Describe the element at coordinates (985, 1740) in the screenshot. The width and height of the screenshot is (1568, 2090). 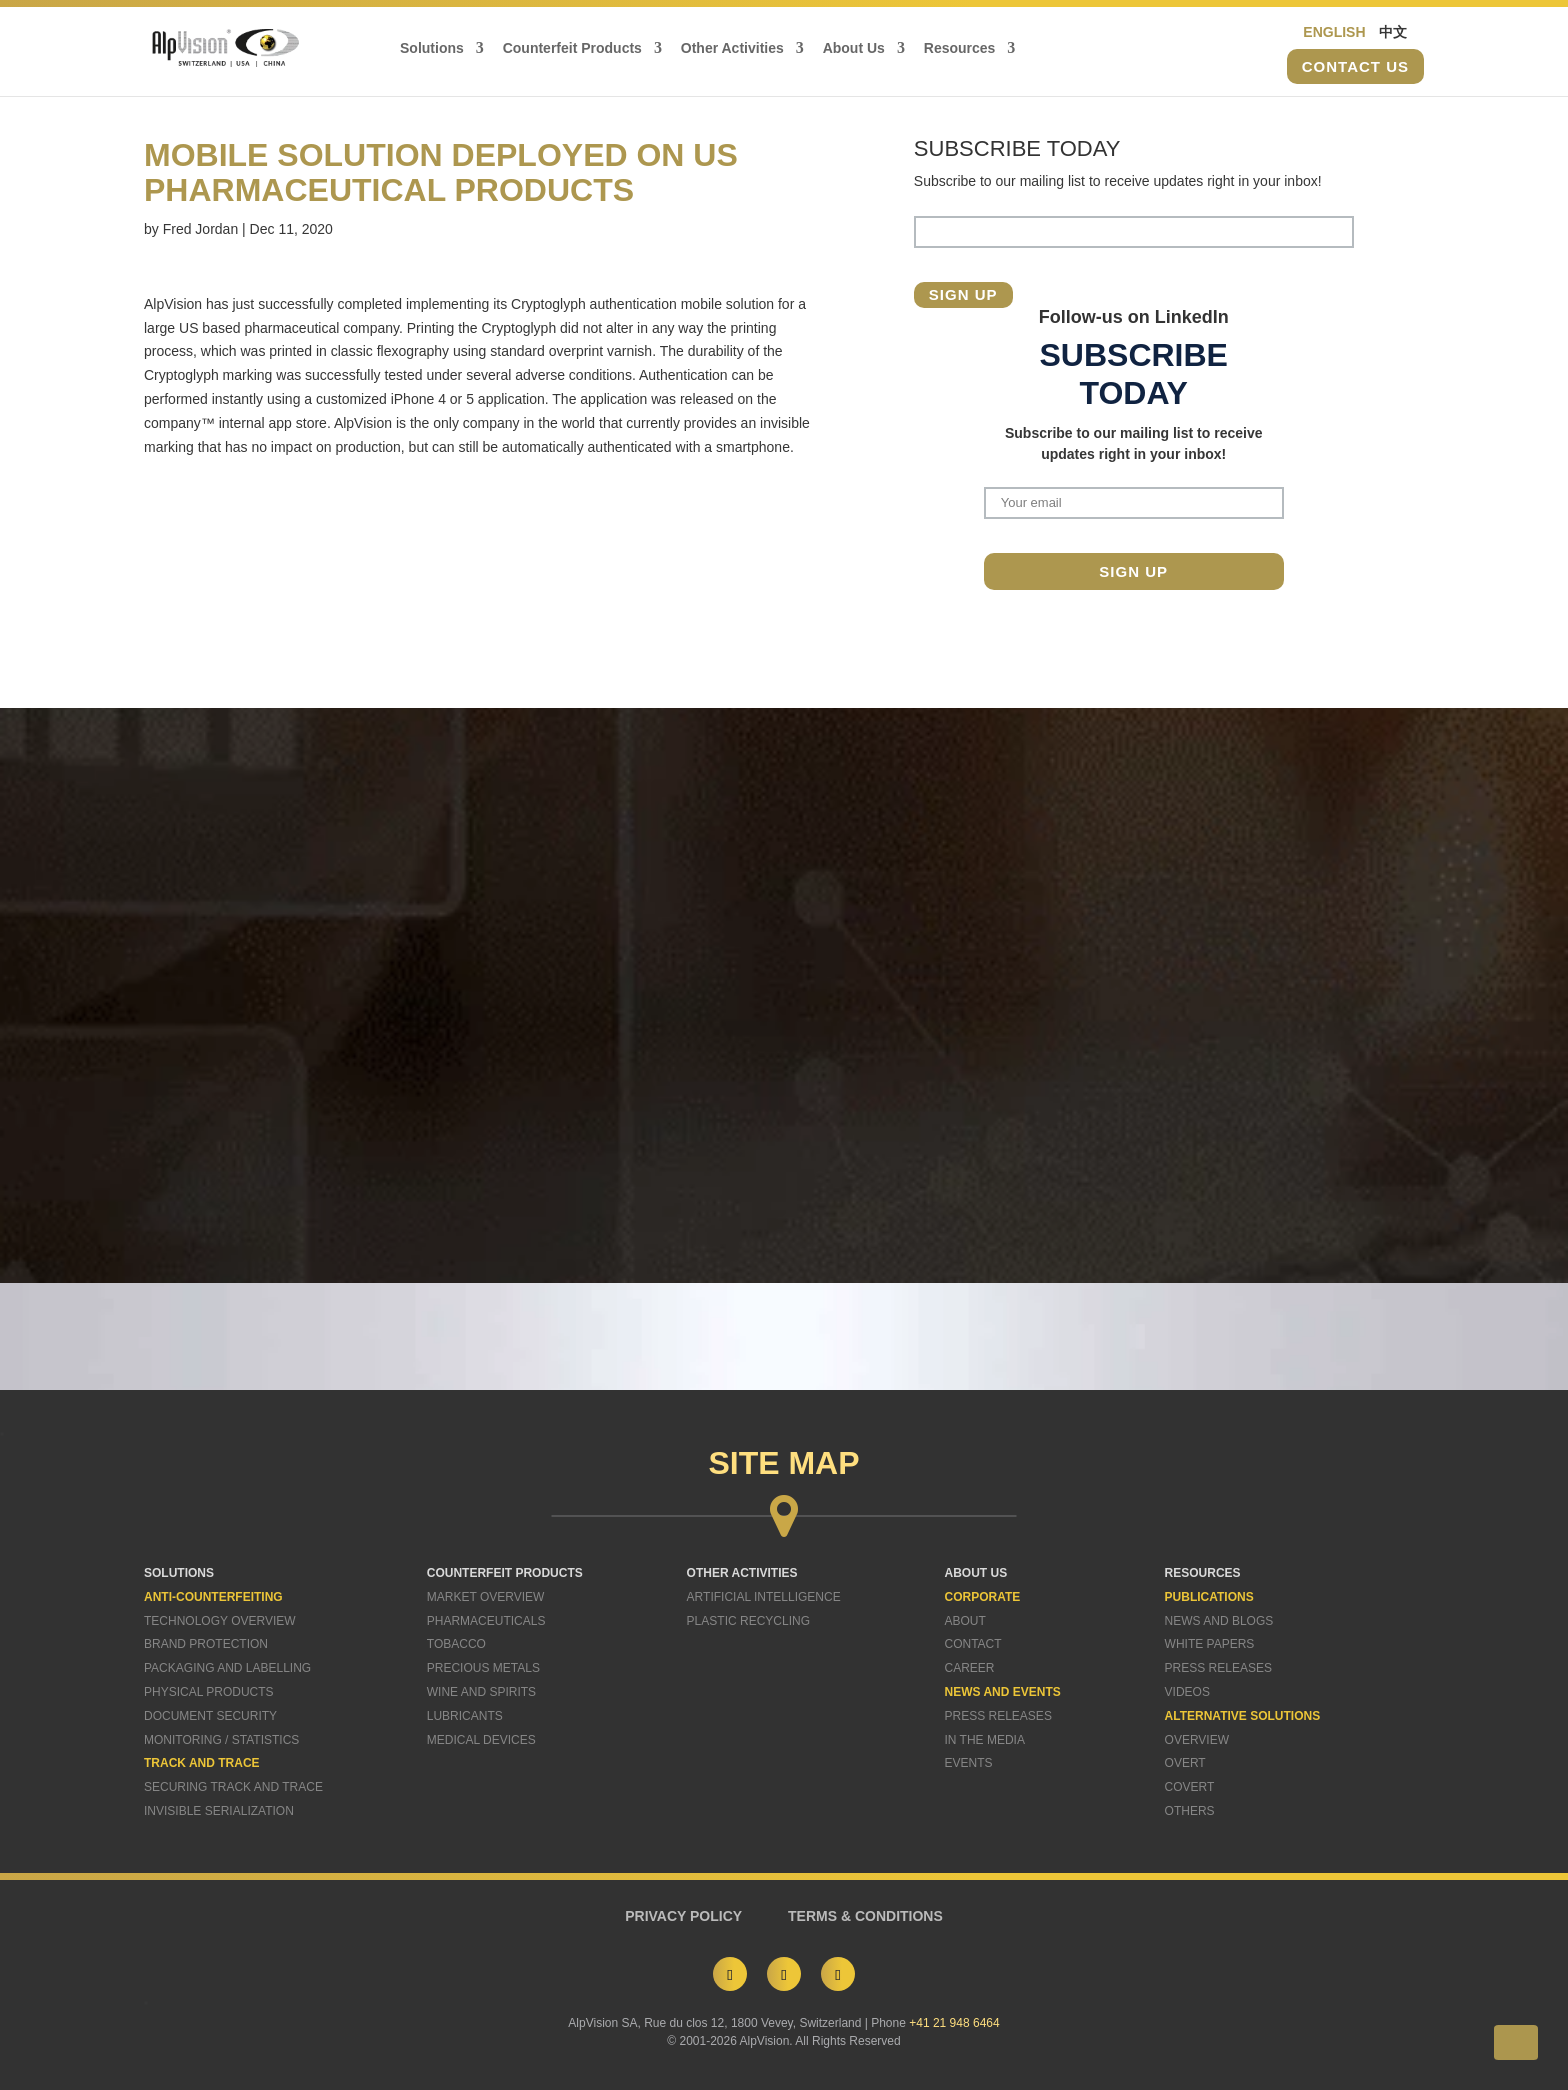
I see `In The Media` at that location.